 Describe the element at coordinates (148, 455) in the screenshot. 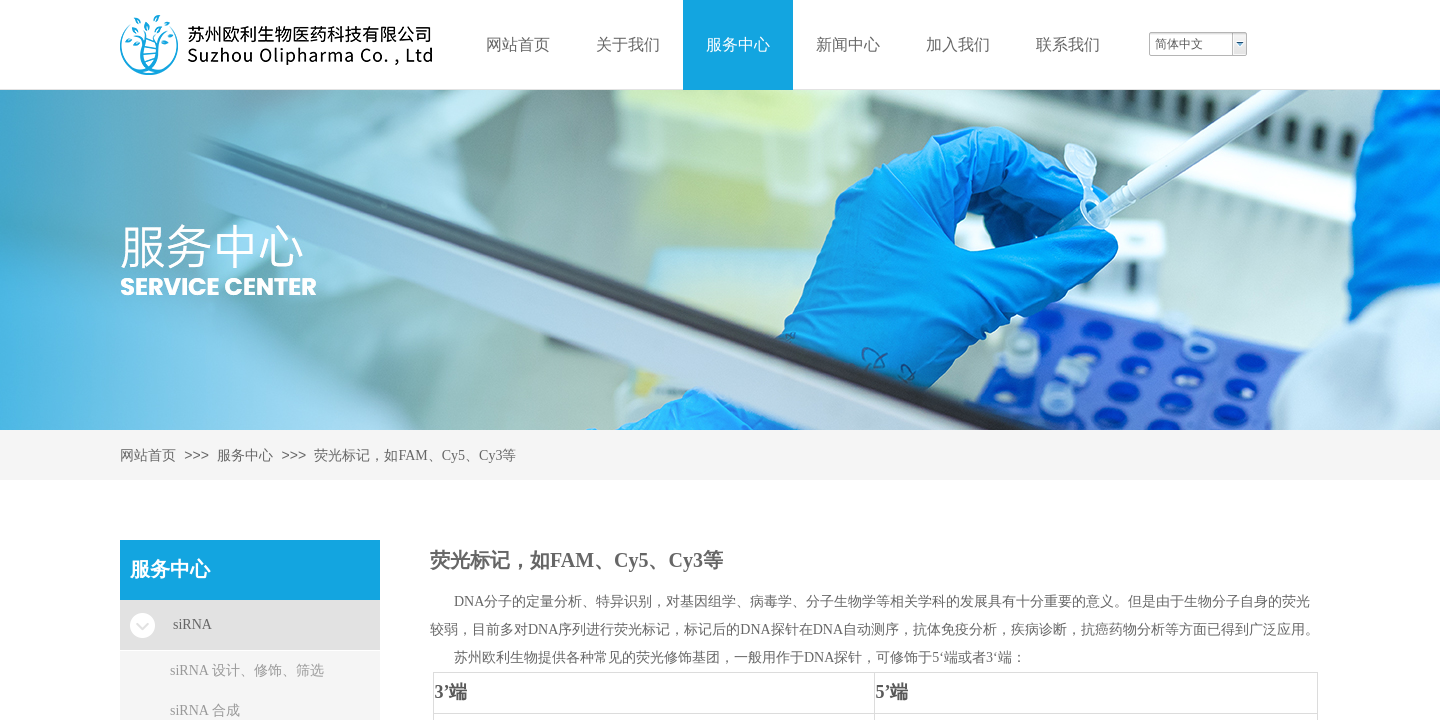

I see `网站首页` at that location.